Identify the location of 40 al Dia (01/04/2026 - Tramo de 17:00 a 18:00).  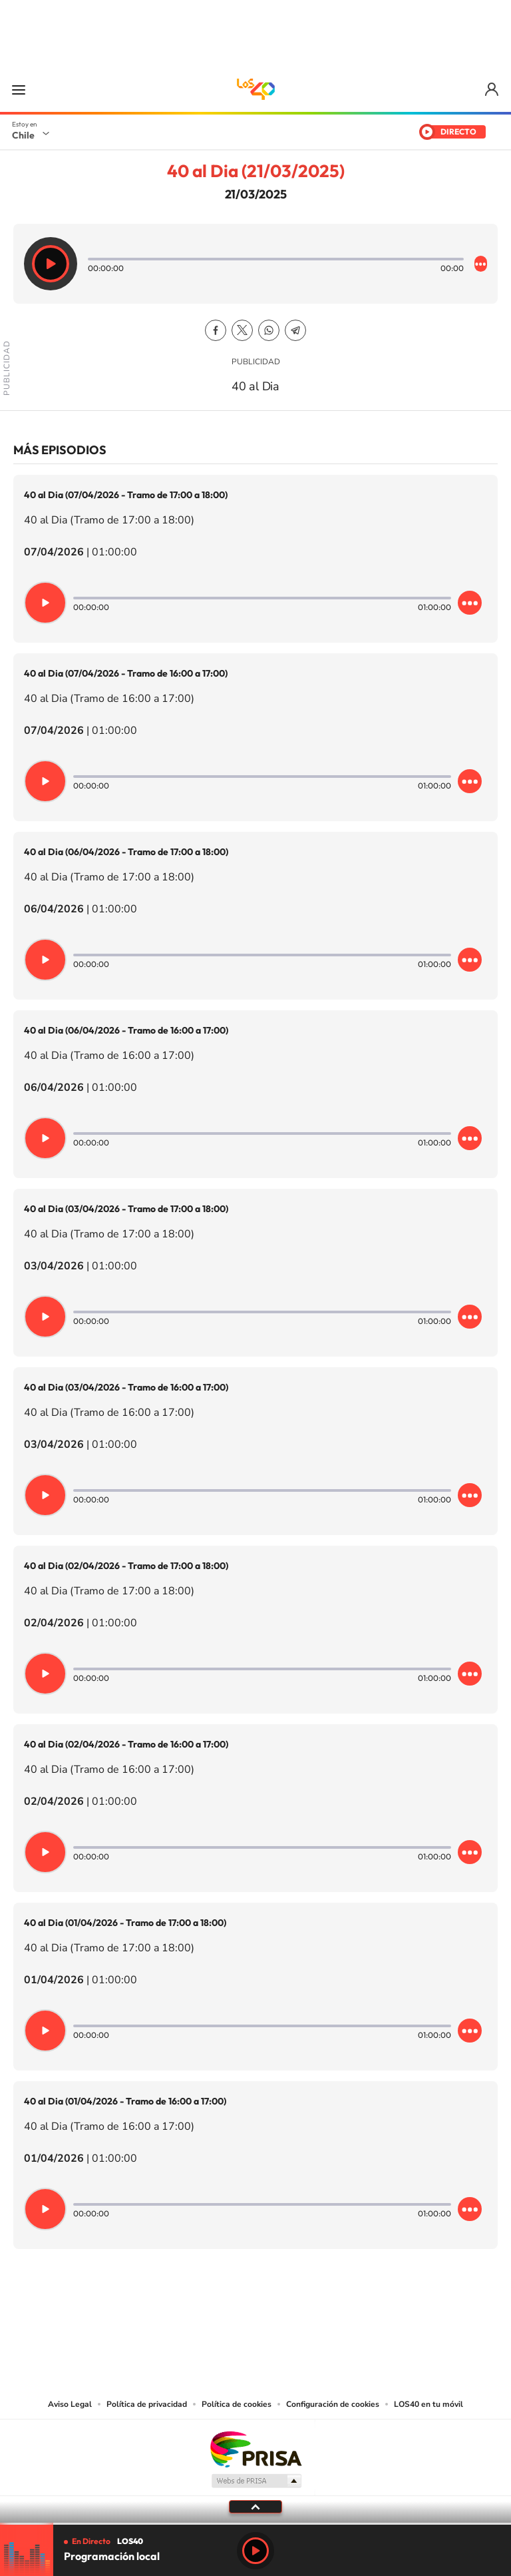
(125, 1923).